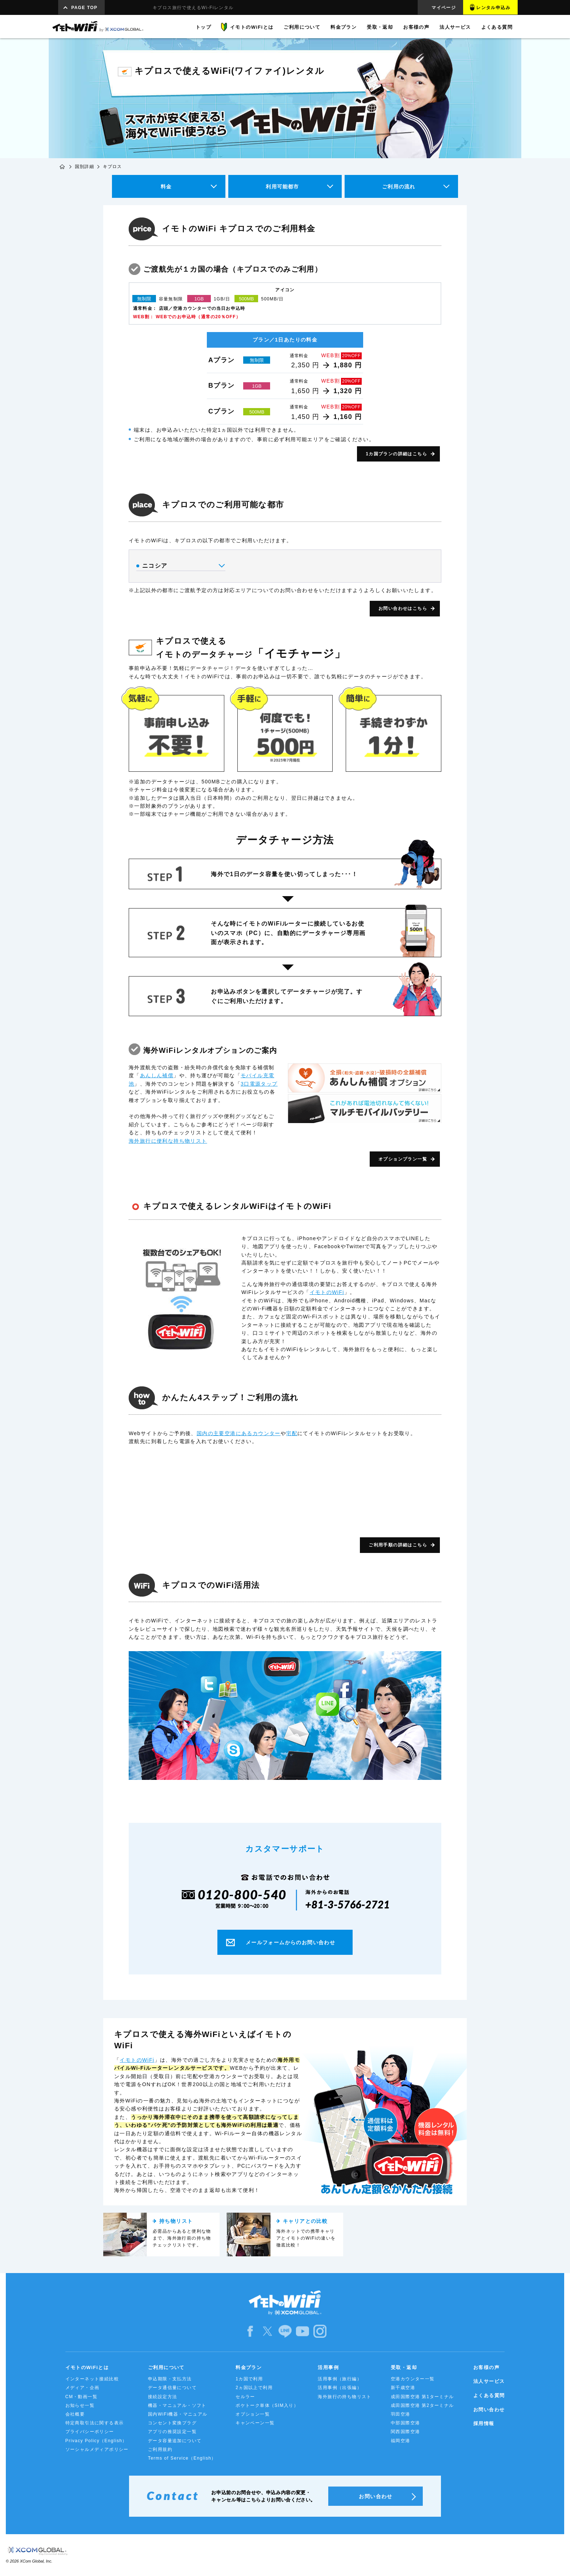  I want to click on ニコシア, so click(180, 566).